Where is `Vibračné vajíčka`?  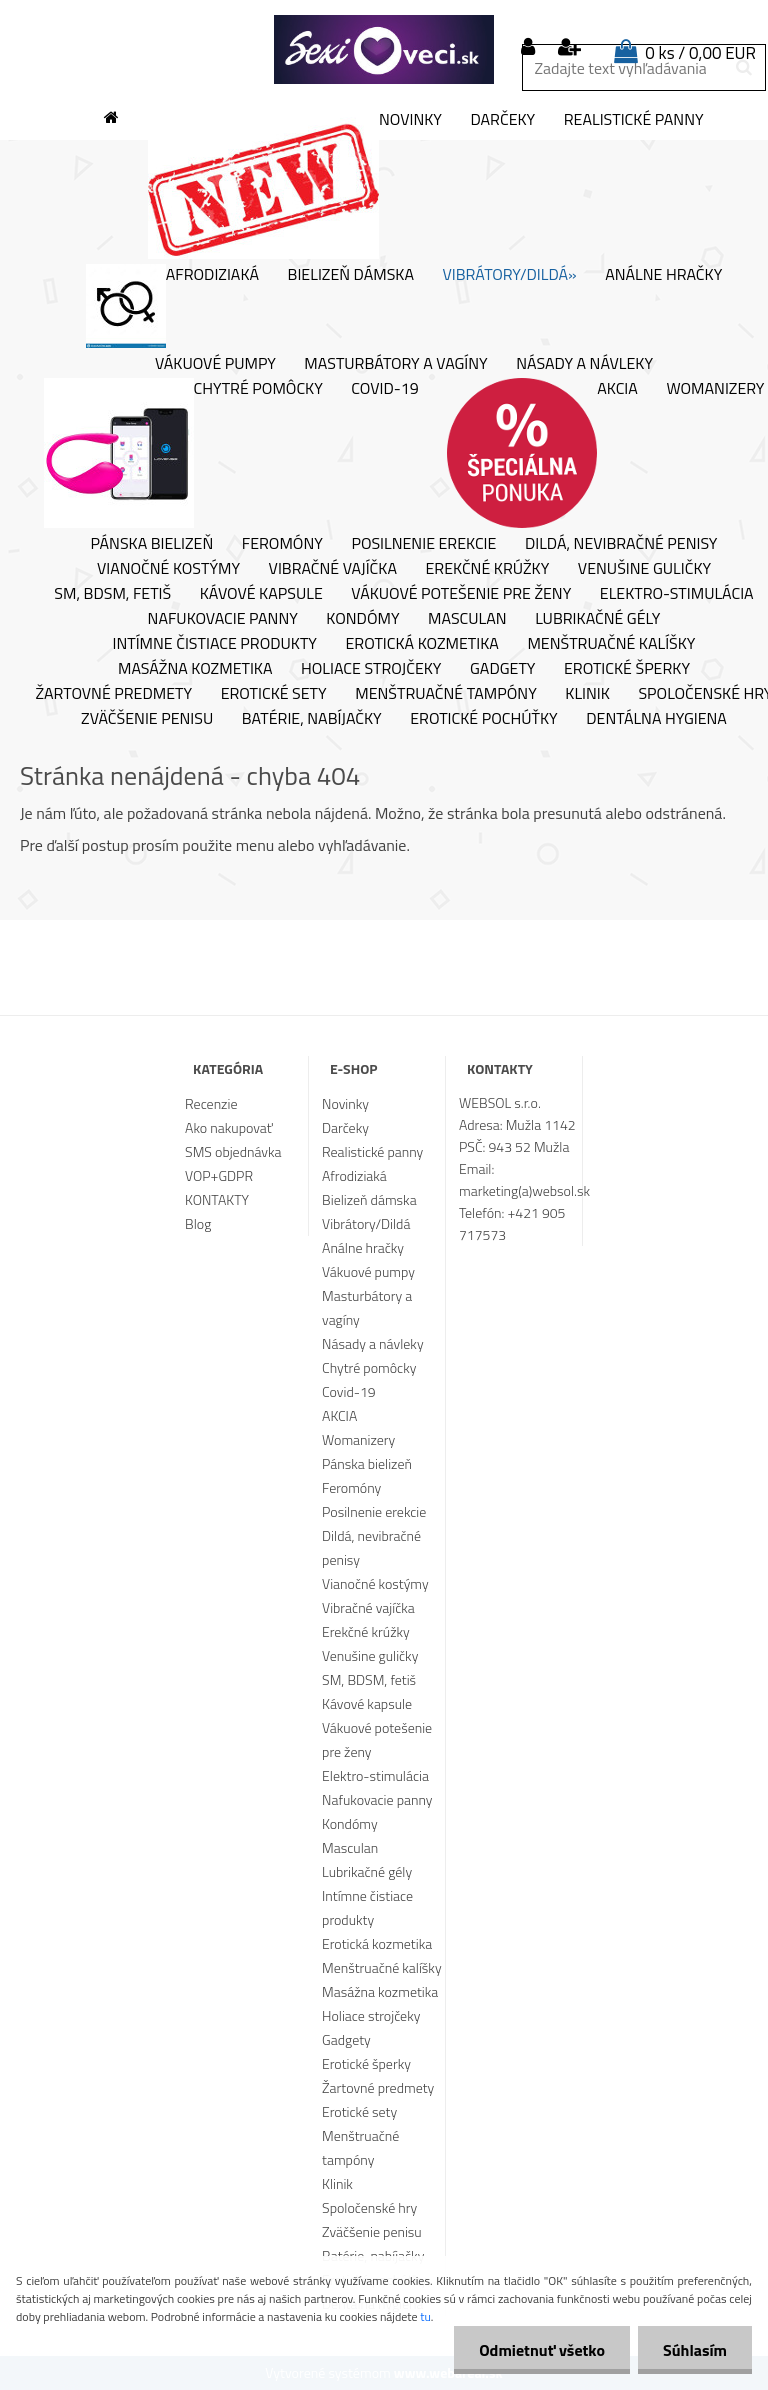 Vibračné vajíčka is located at coordinates (333, 569).